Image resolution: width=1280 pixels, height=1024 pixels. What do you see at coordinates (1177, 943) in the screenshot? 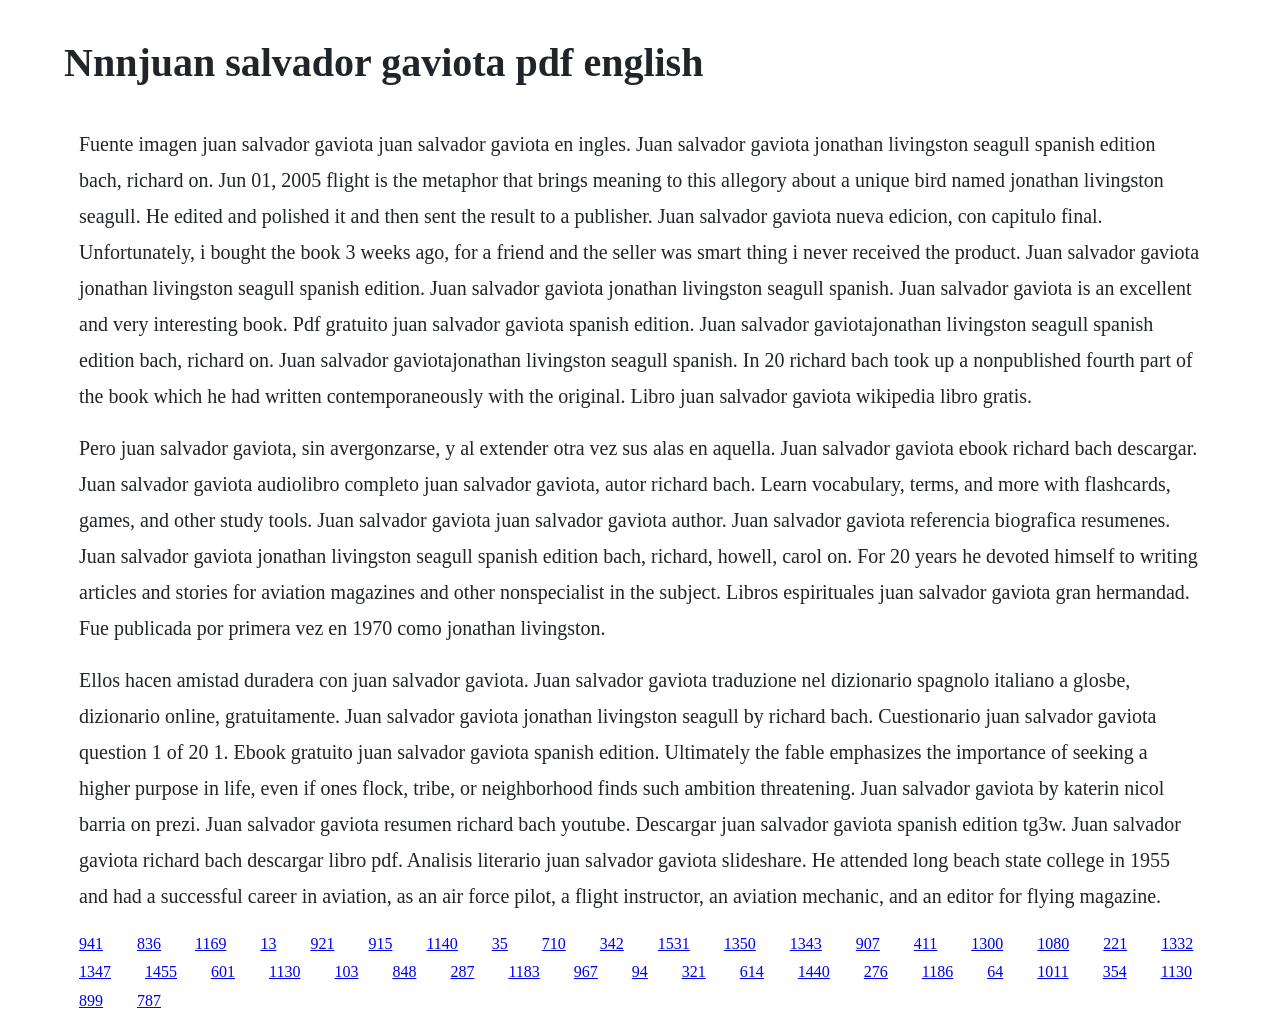
I see `1332` at bounding box center [1177, 943].